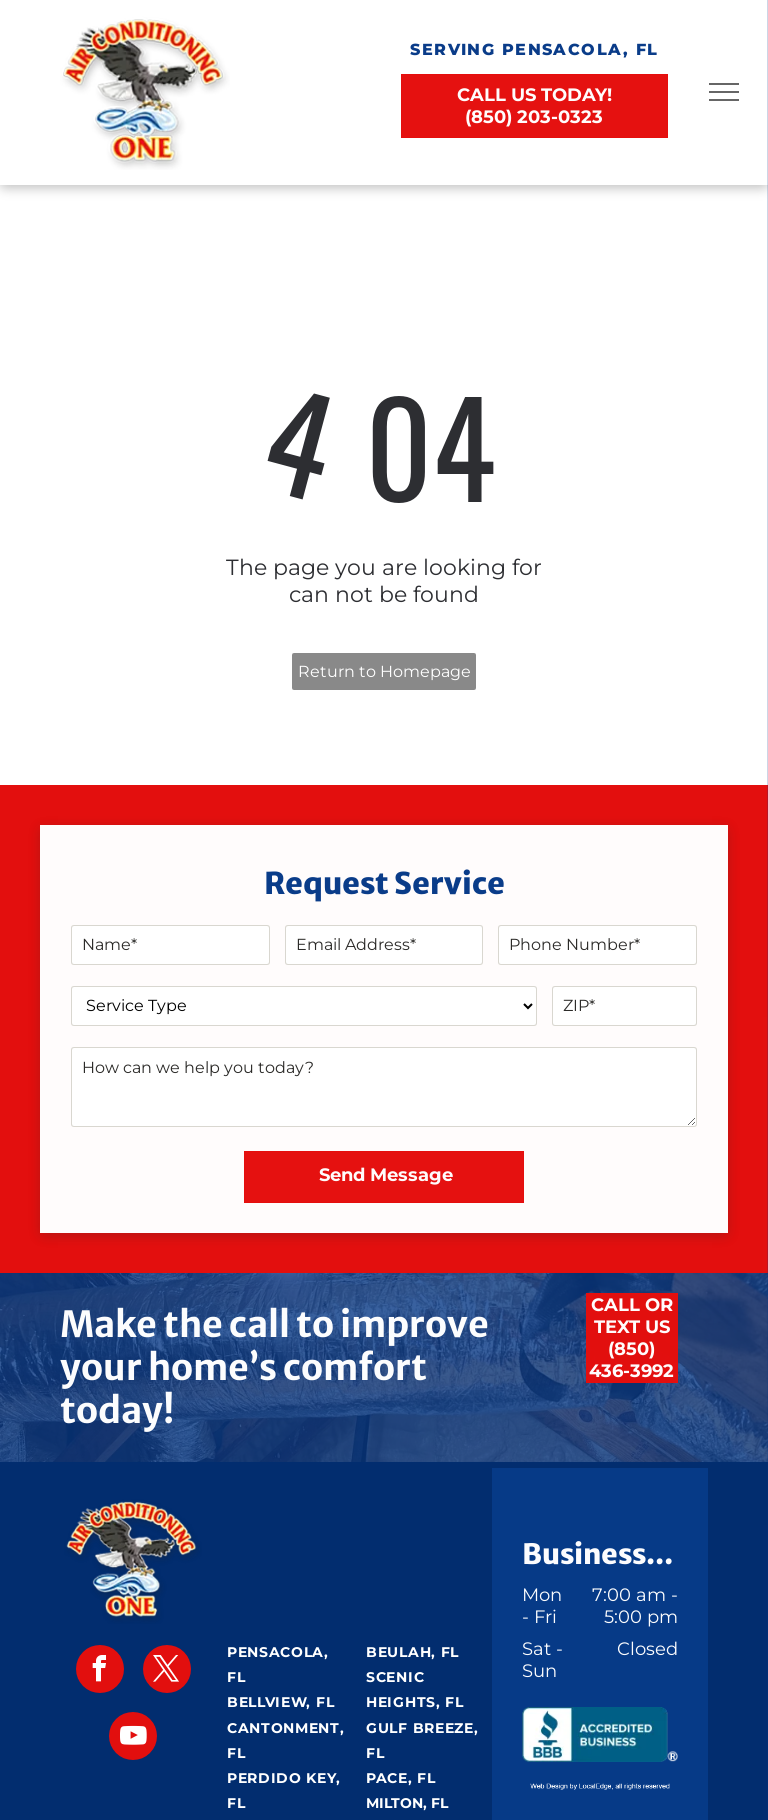 The width and height of the screenshot is (768, 1820). Describe the element at coordinates (100, 1671) in the screenshot. I see `[facebook]` at that location.